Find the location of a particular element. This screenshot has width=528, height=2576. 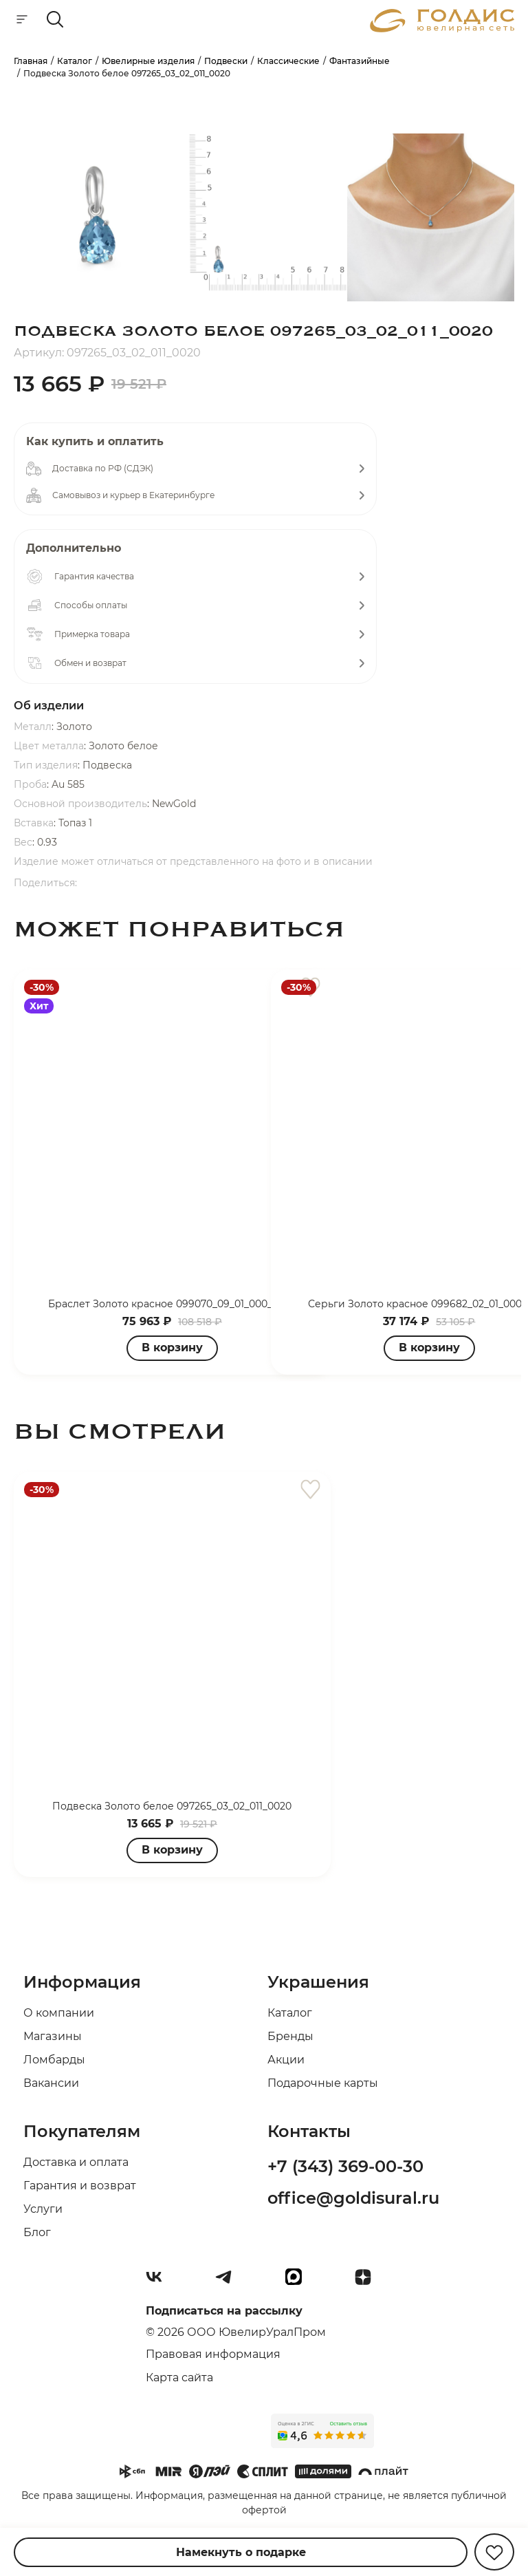

[mobile-search] is located at coordinates (55, 20).